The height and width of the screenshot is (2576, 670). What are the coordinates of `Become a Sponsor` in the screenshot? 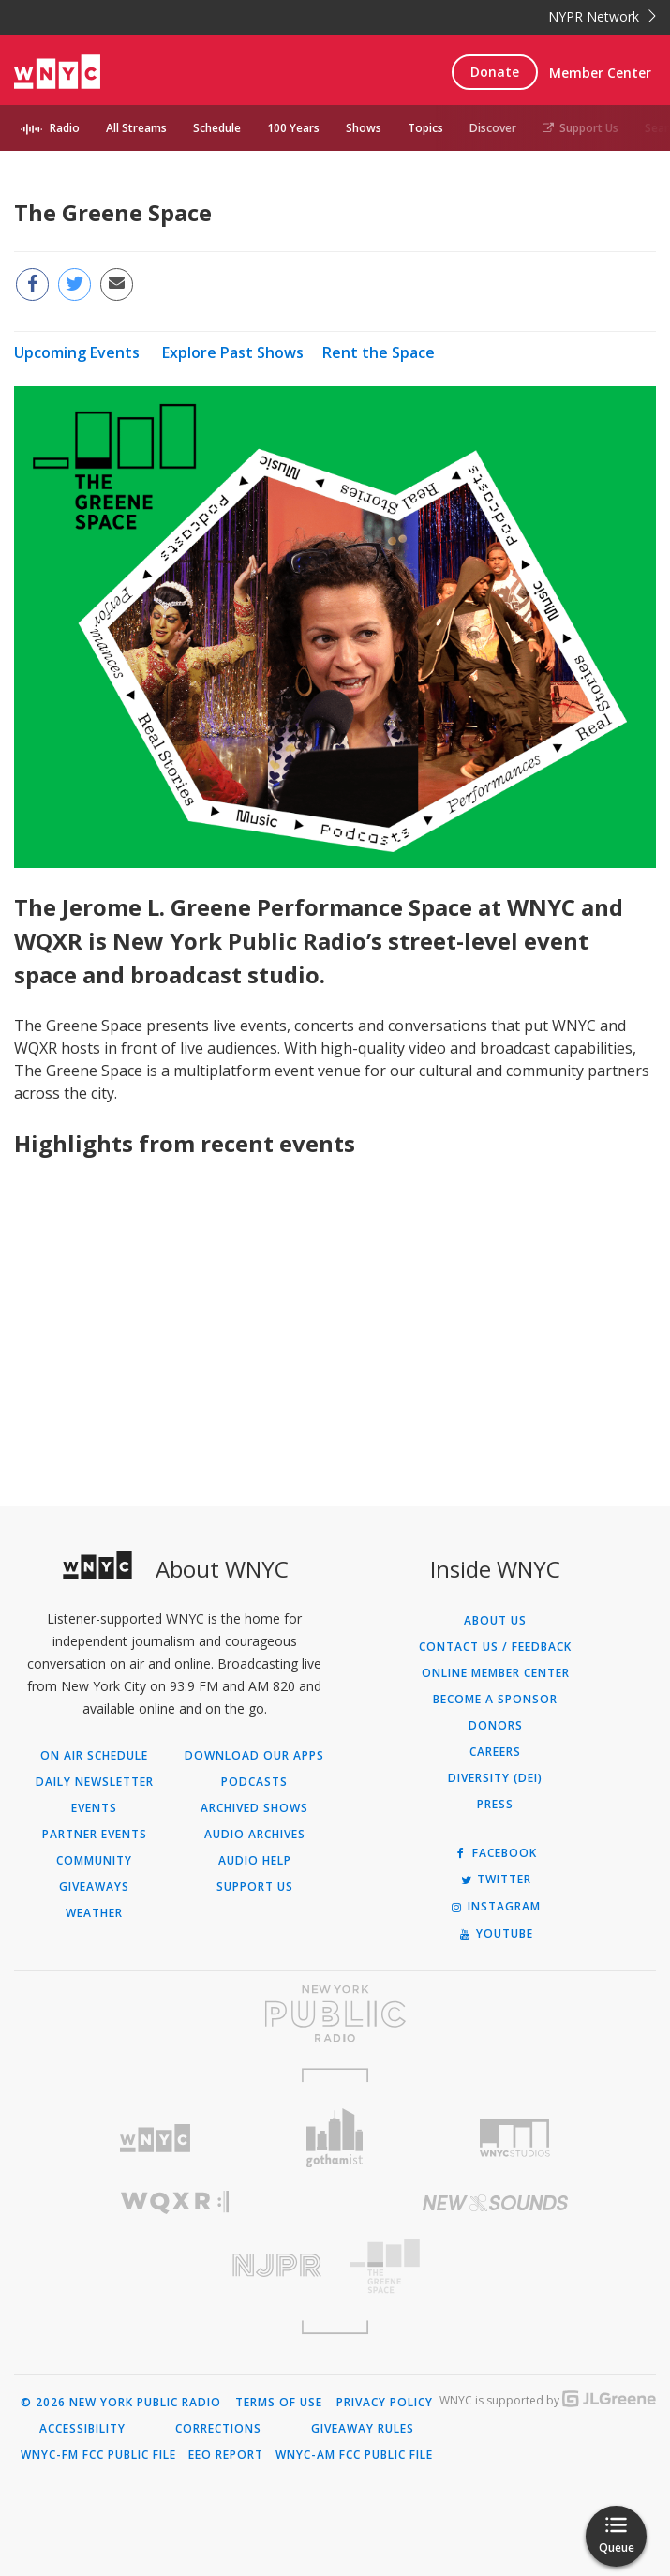 It's located at (495, 1699).